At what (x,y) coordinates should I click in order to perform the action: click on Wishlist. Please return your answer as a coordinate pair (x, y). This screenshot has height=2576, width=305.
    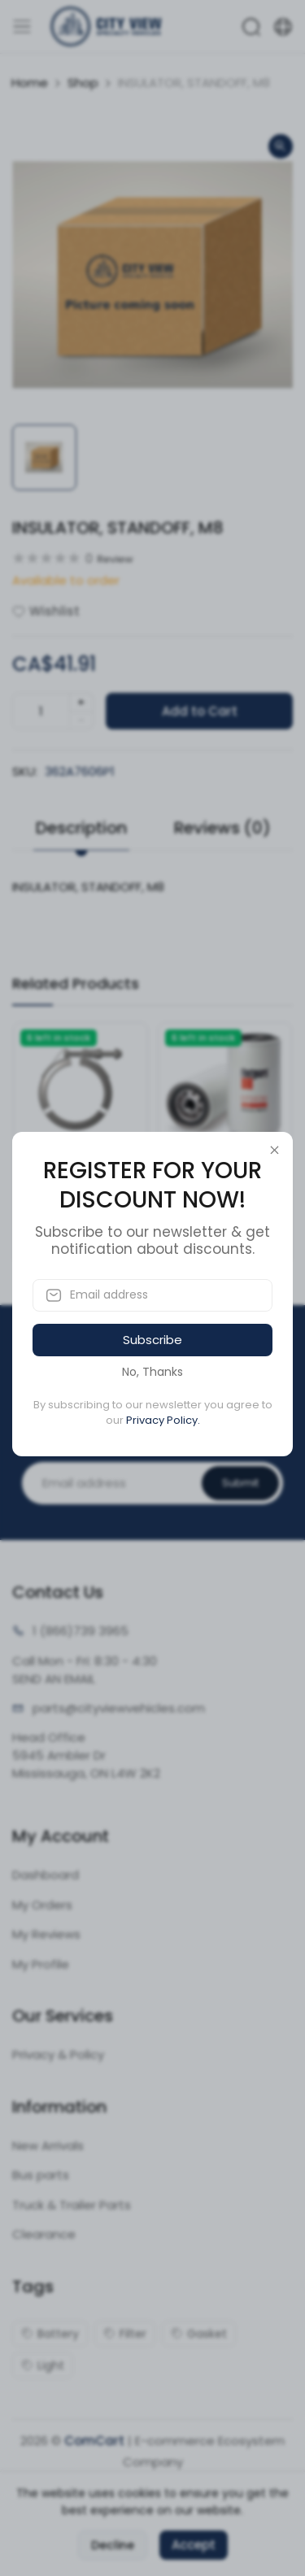
    Looking at the image, I should click on (46, 611).